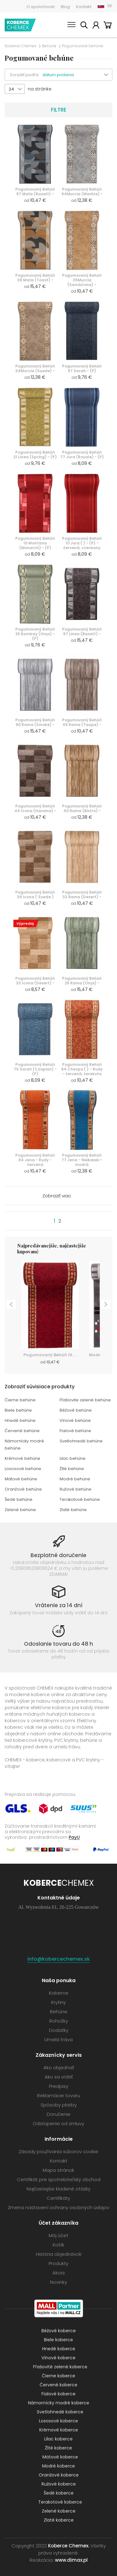 This screenshot has width=117, height=2576. I want to click on Hnedé behúne, so click(20, 1420).